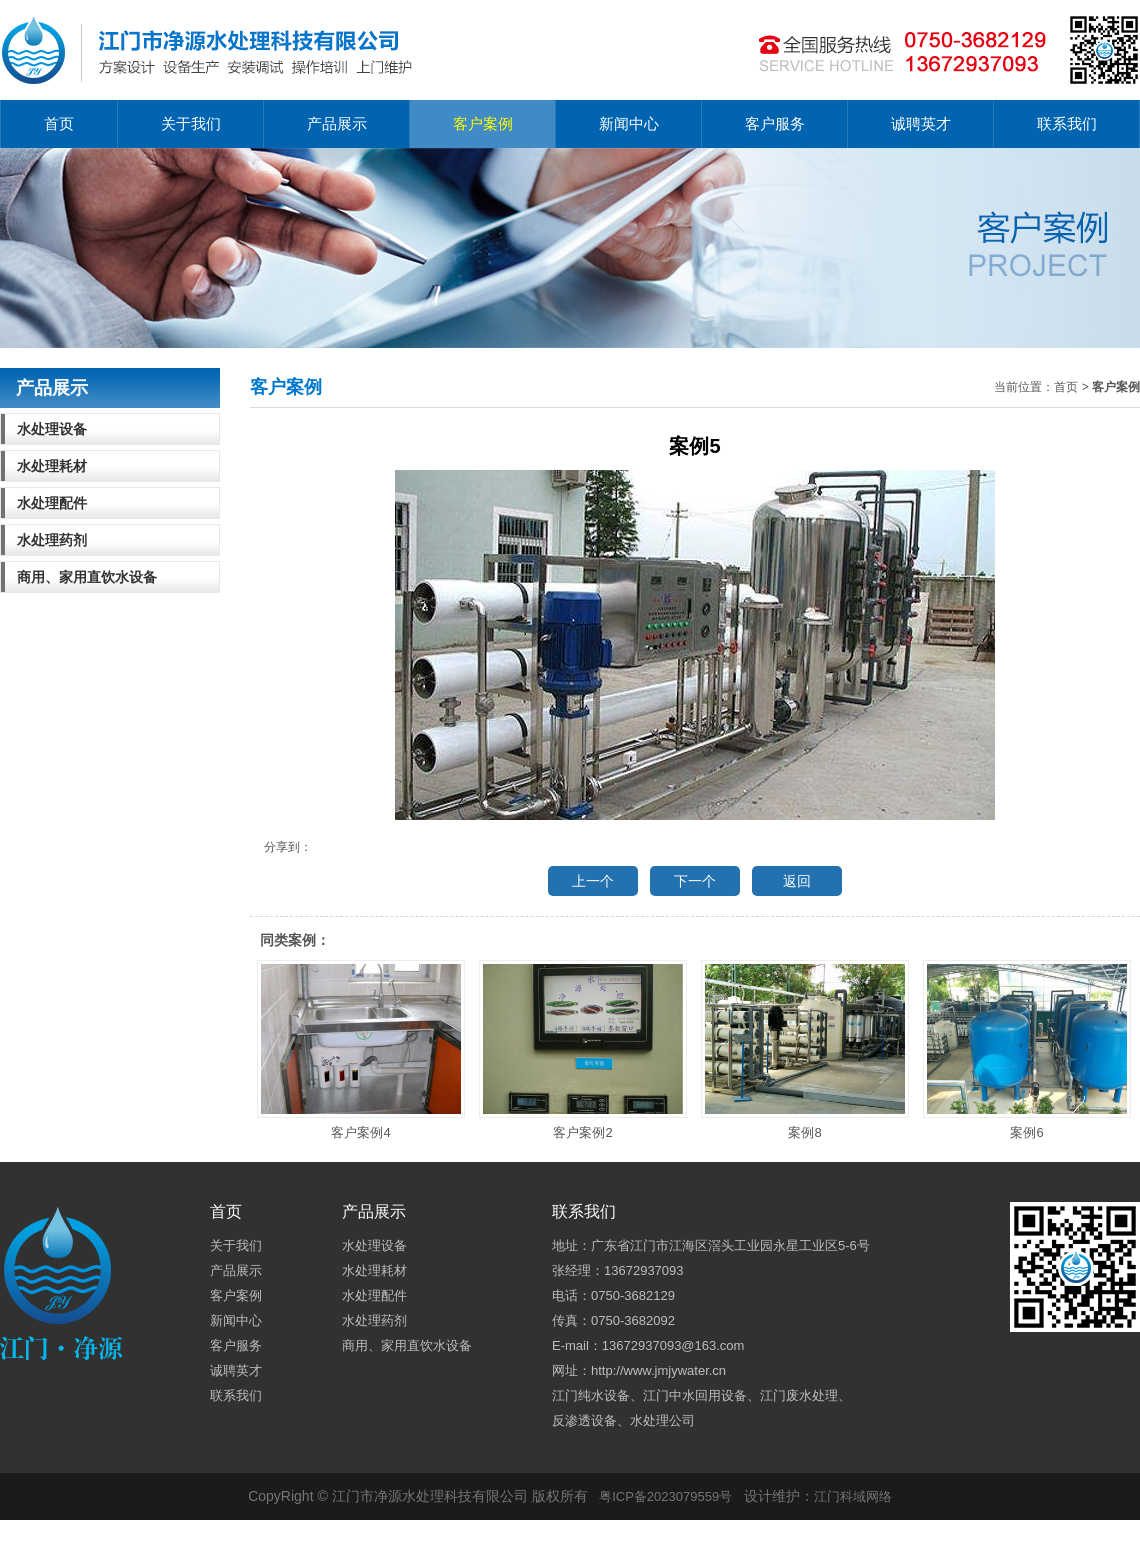 This screenshot has width=1140, height=1543. I want to click on 返回, so click(797, 881).